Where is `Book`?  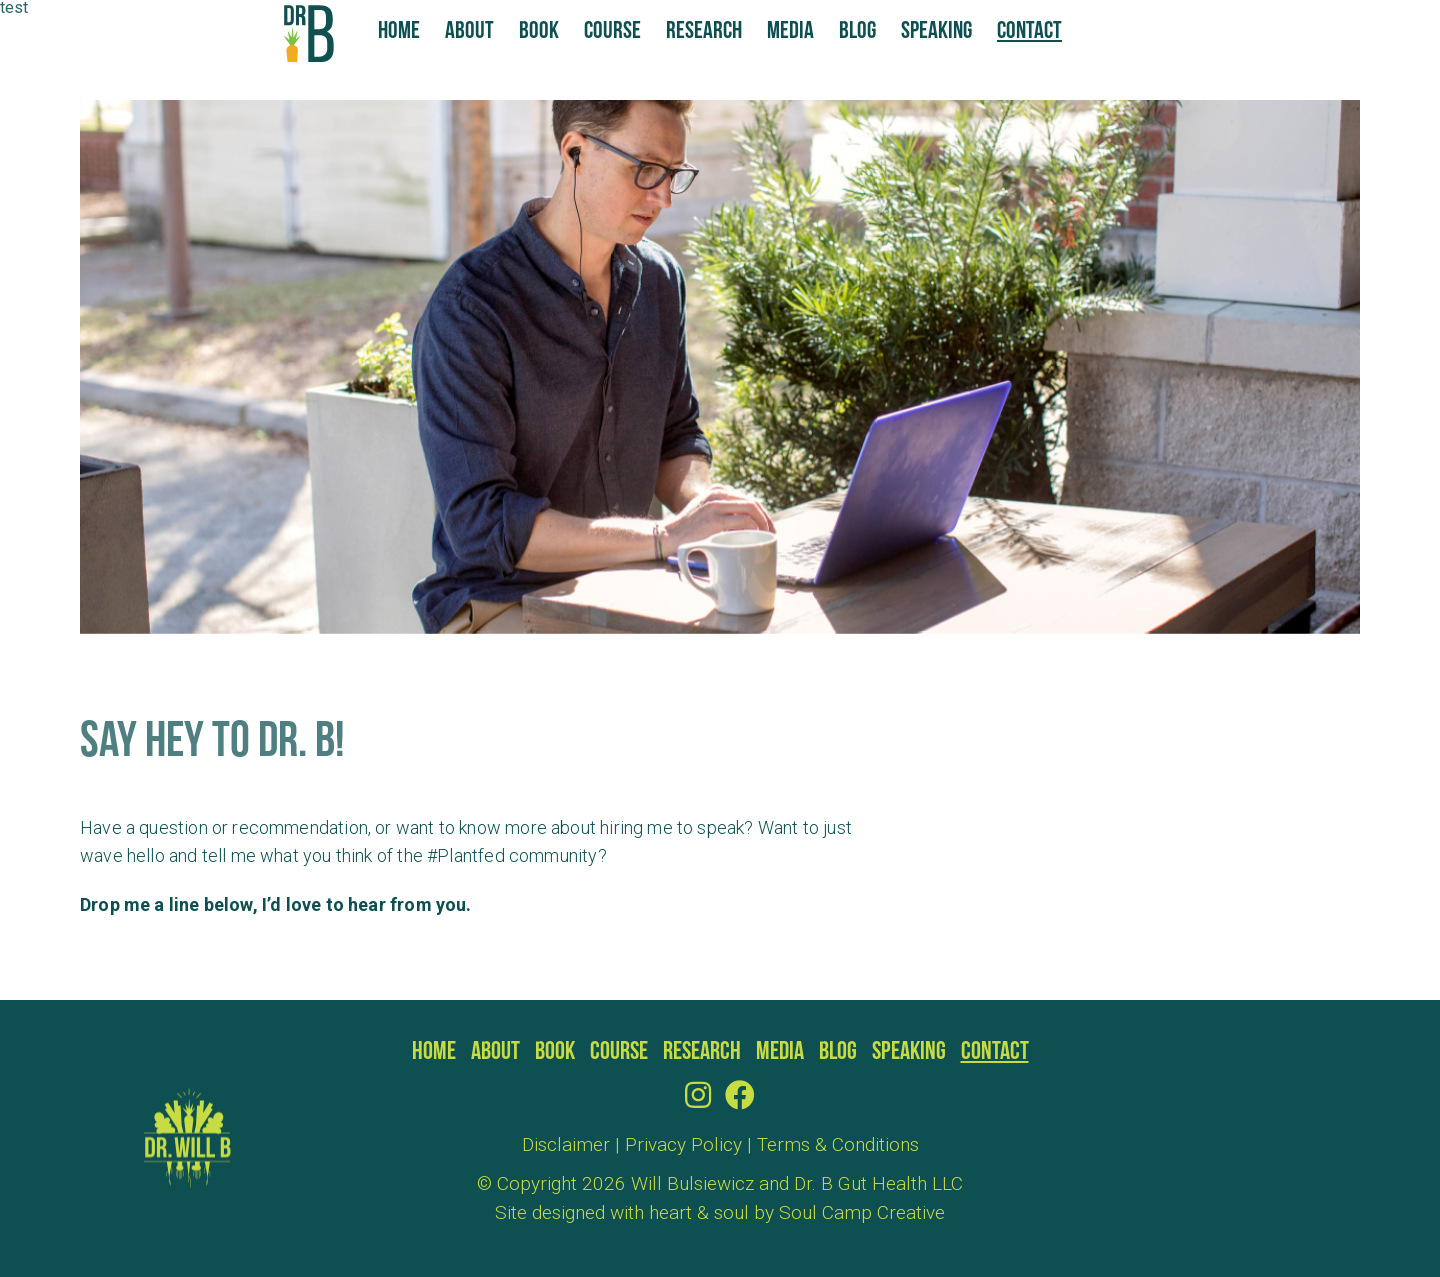 Book is located at coordinates (539, 32).